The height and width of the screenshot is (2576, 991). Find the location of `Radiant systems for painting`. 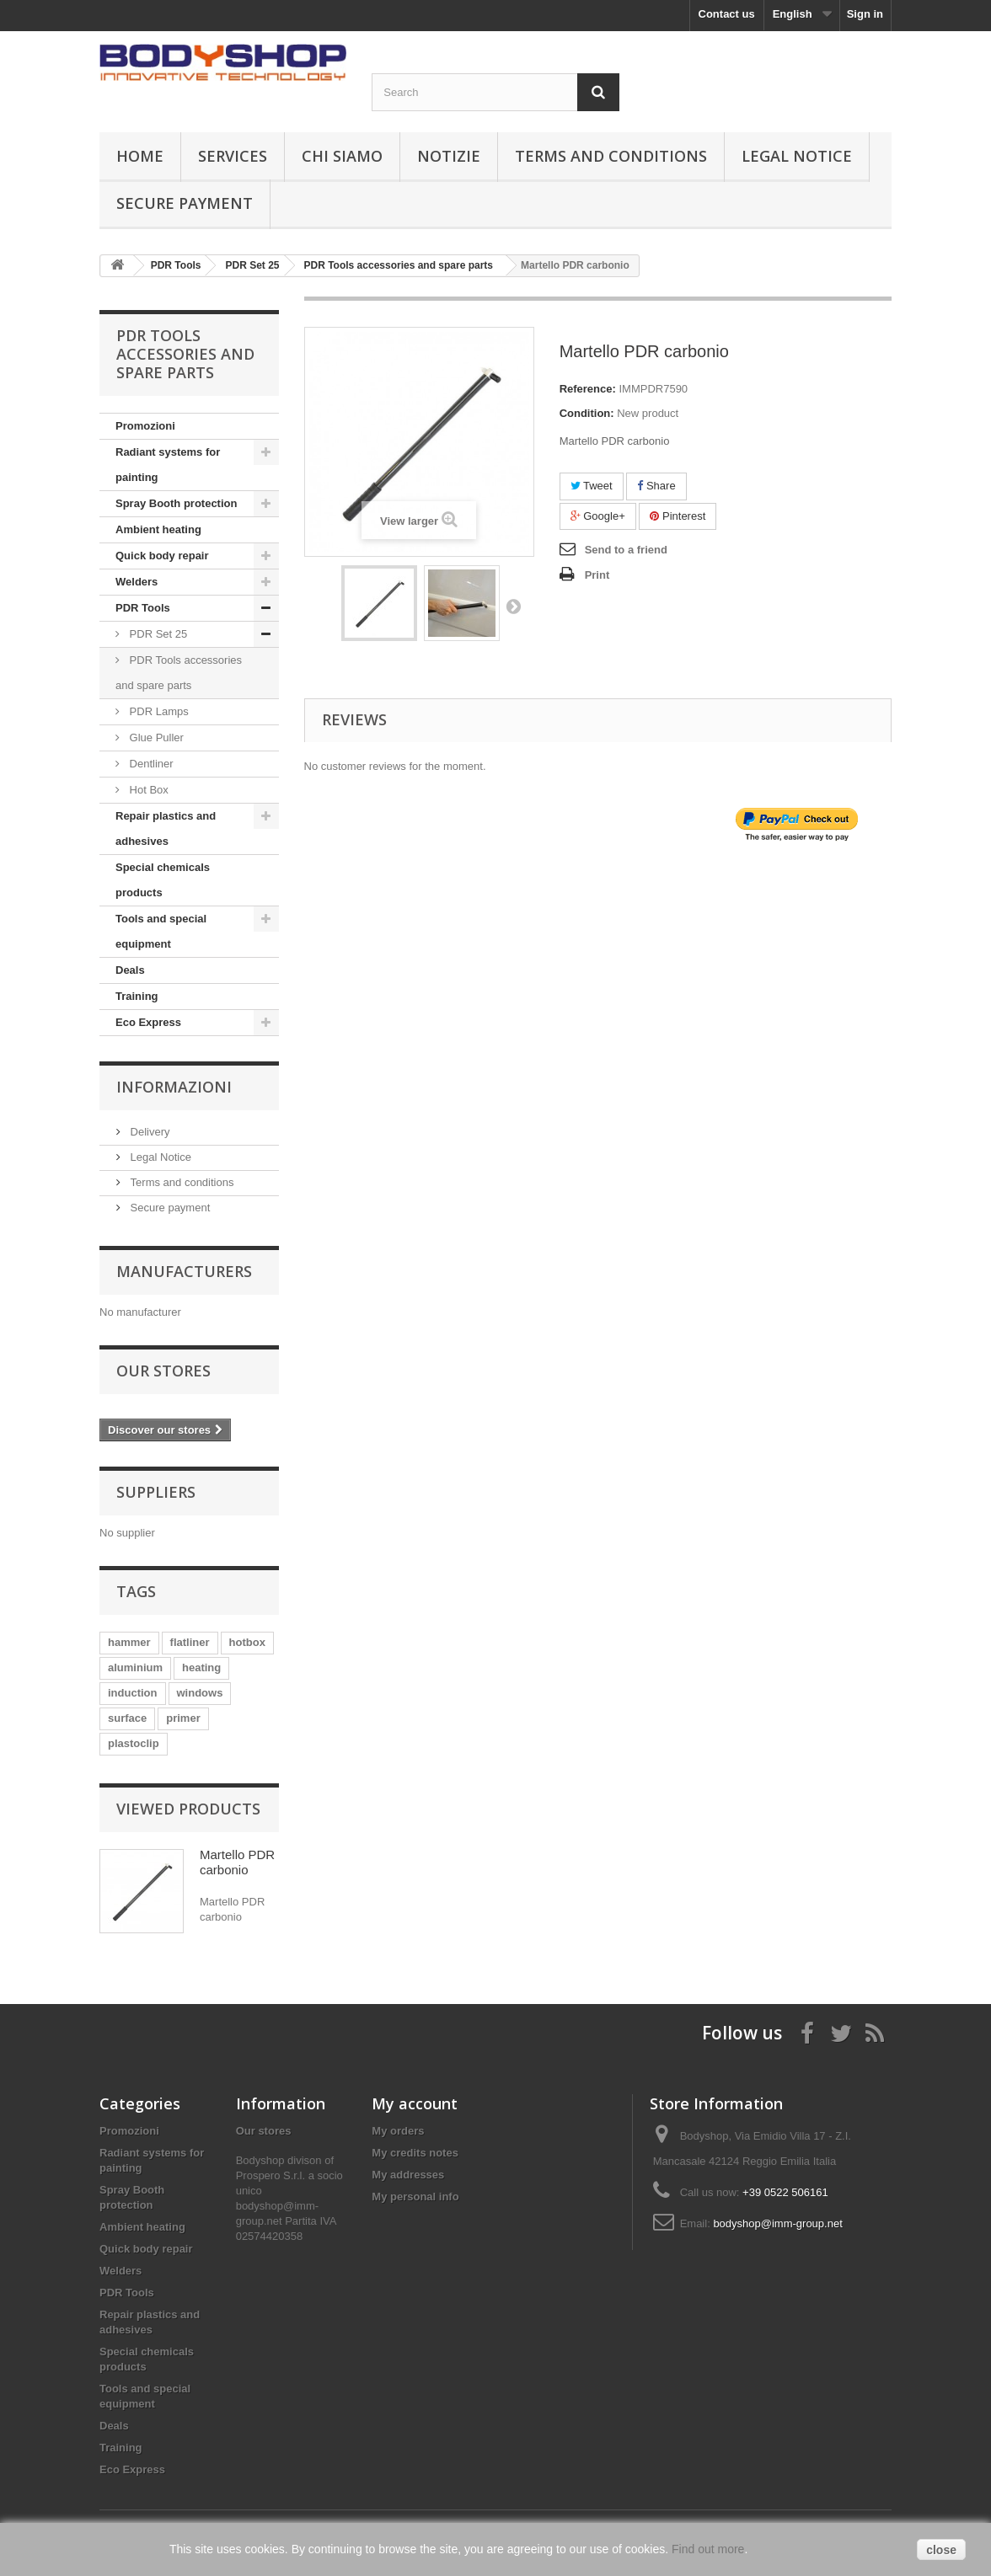

Radiant systems for painting is located at coordinates (167, 465).